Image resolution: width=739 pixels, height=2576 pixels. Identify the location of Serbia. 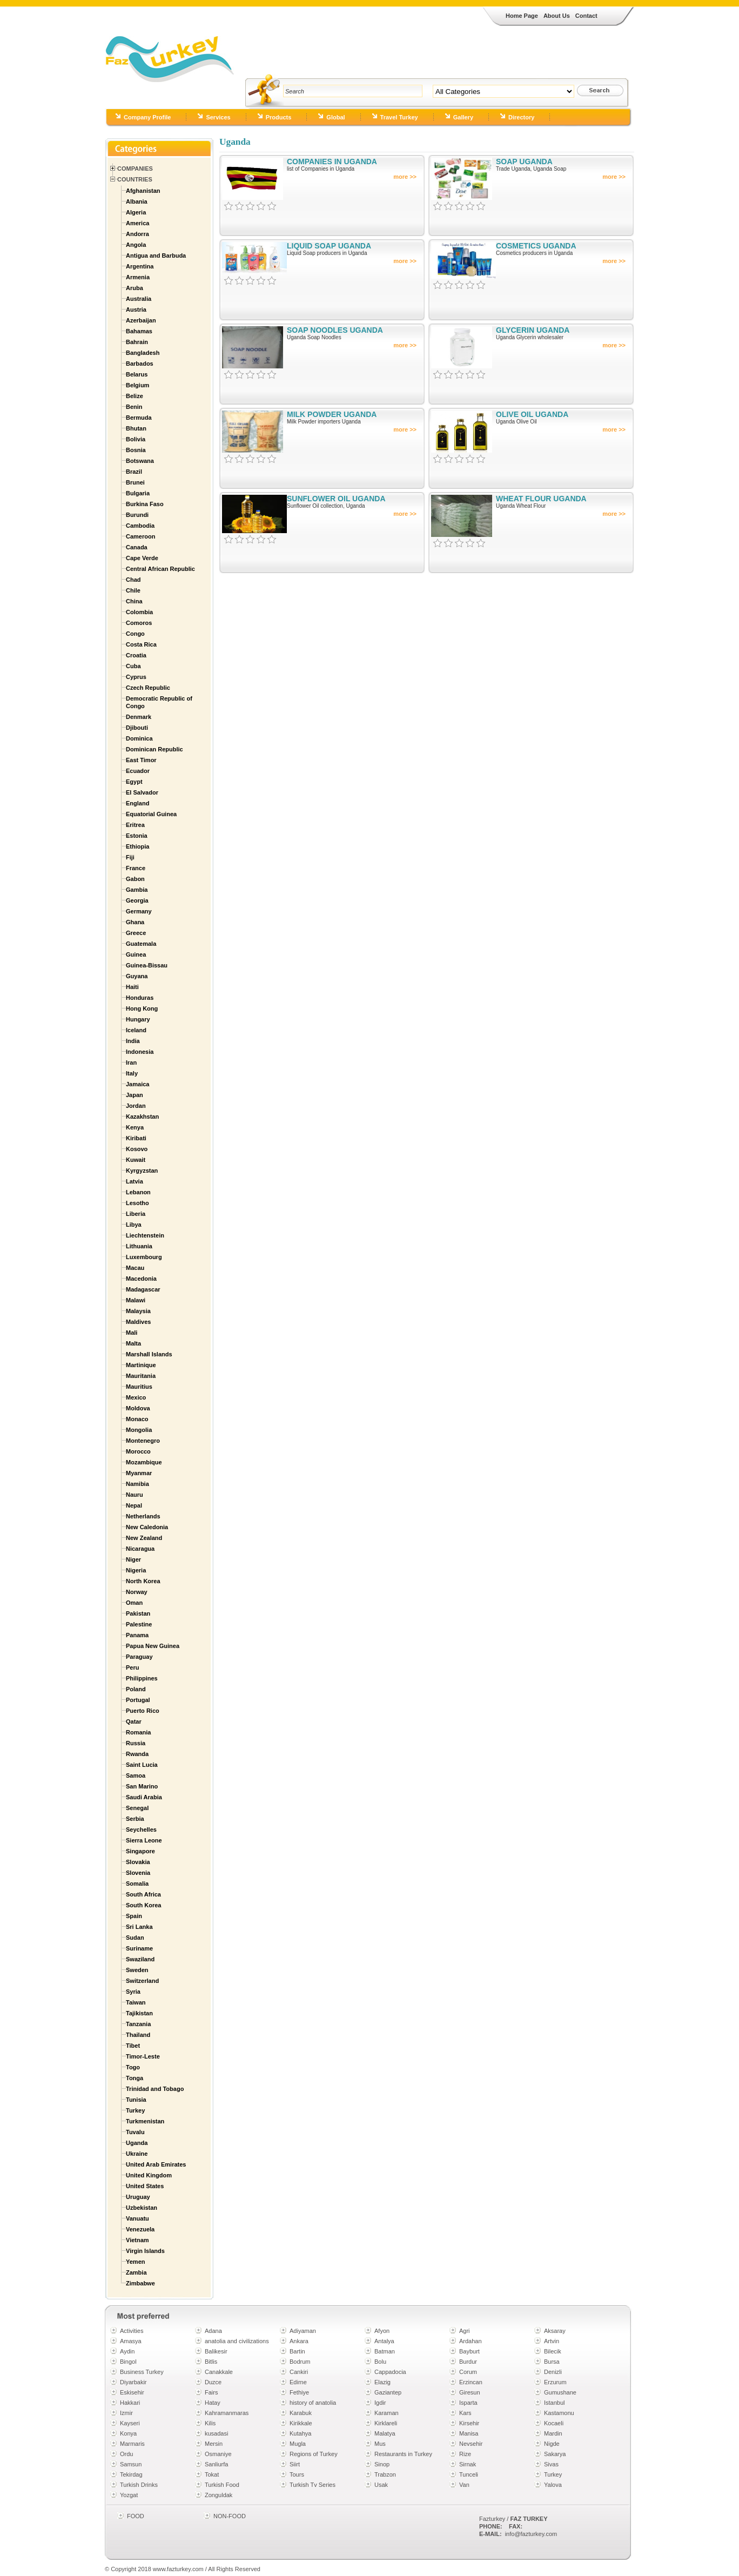
(135, 1818).